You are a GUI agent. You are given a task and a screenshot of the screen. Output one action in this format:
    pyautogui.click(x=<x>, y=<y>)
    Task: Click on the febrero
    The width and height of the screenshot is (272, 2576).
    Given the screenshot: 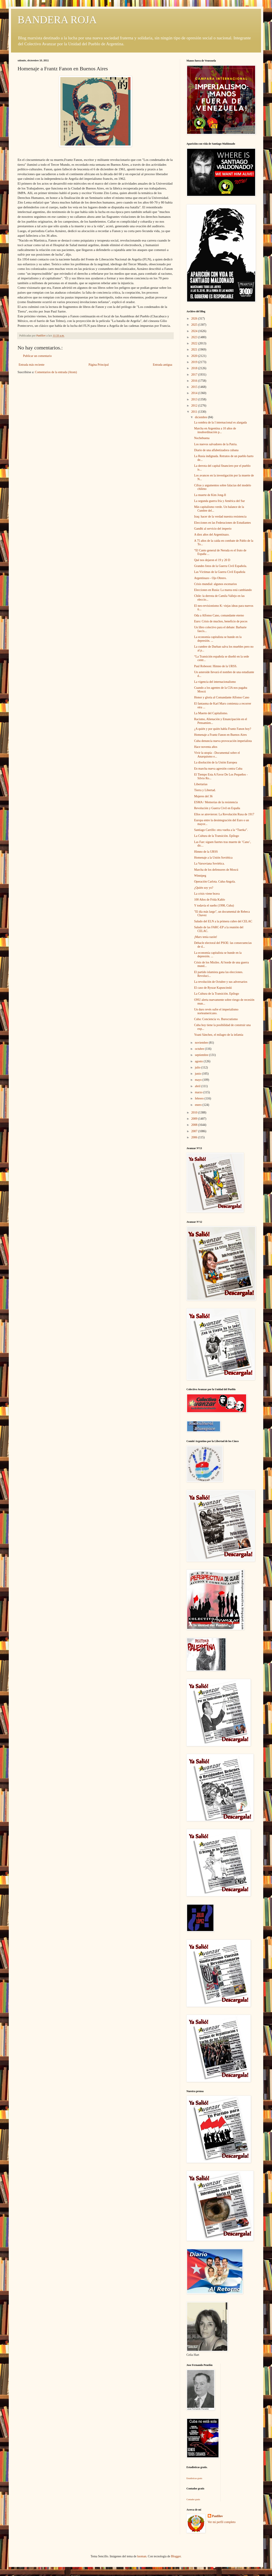 What is the action you would take?
    pyautogui.click(x=199, y=1098)
    